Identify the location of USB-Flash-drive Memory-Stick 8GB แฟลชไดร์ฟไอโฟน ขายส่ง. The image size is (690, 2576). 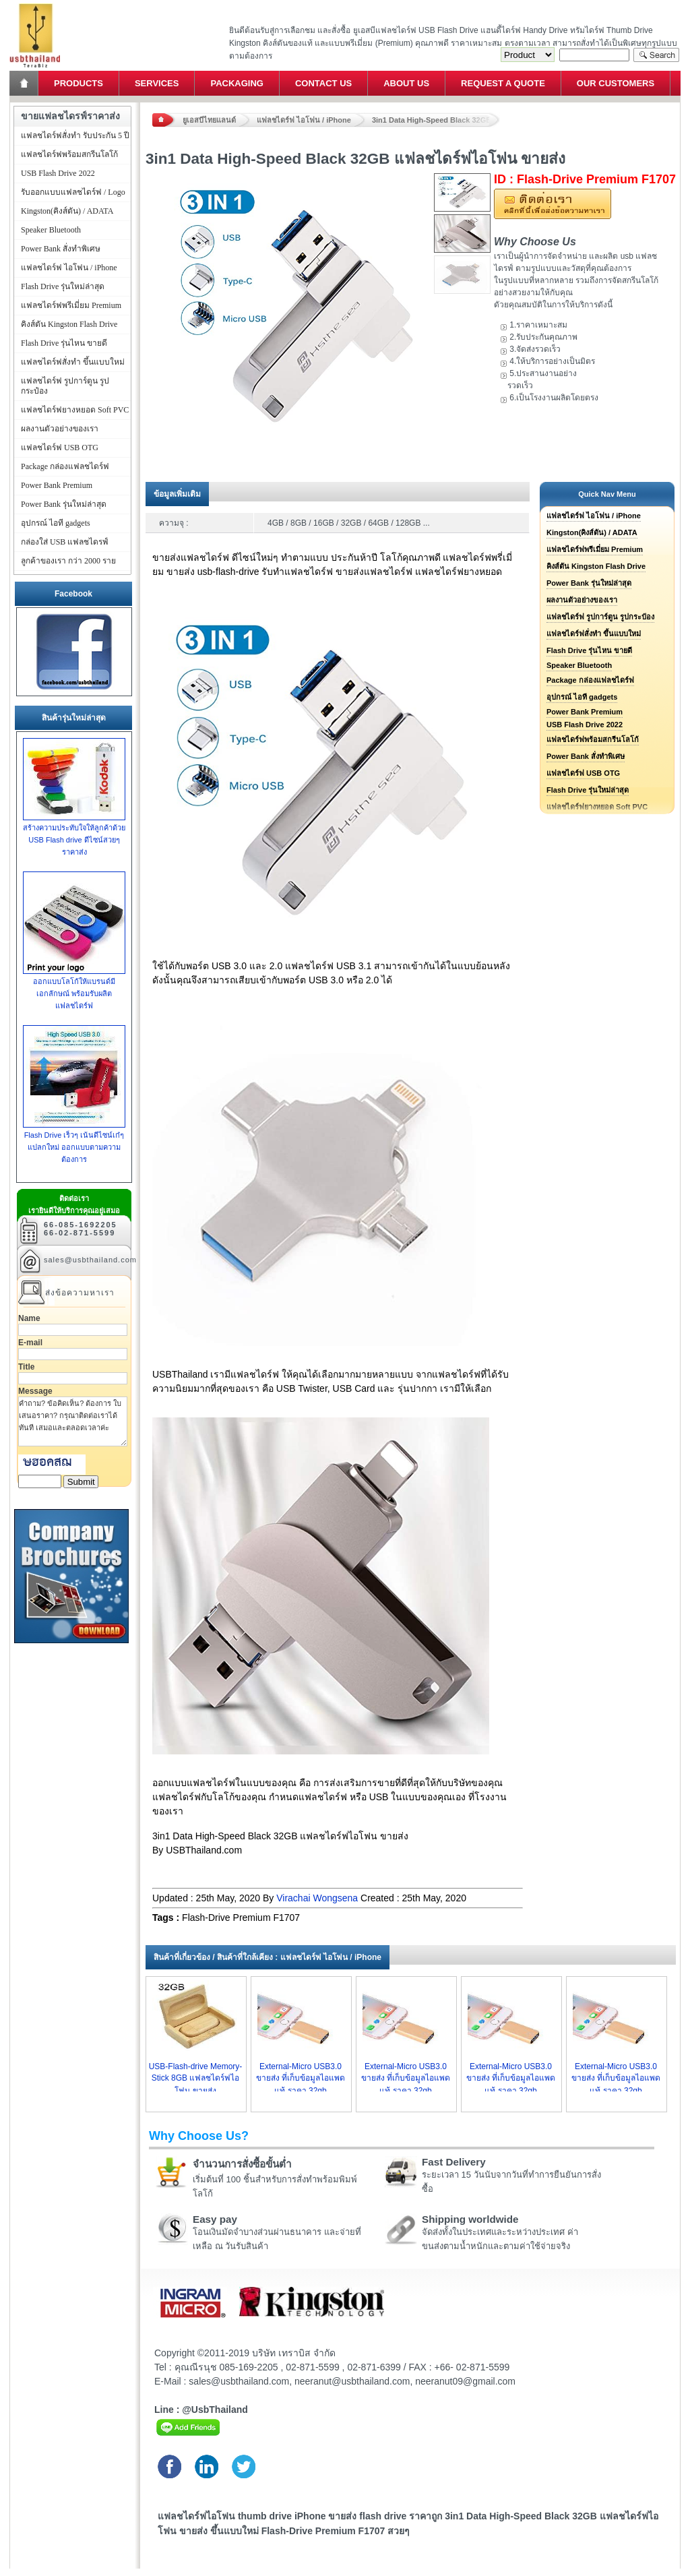
(196, 2078).